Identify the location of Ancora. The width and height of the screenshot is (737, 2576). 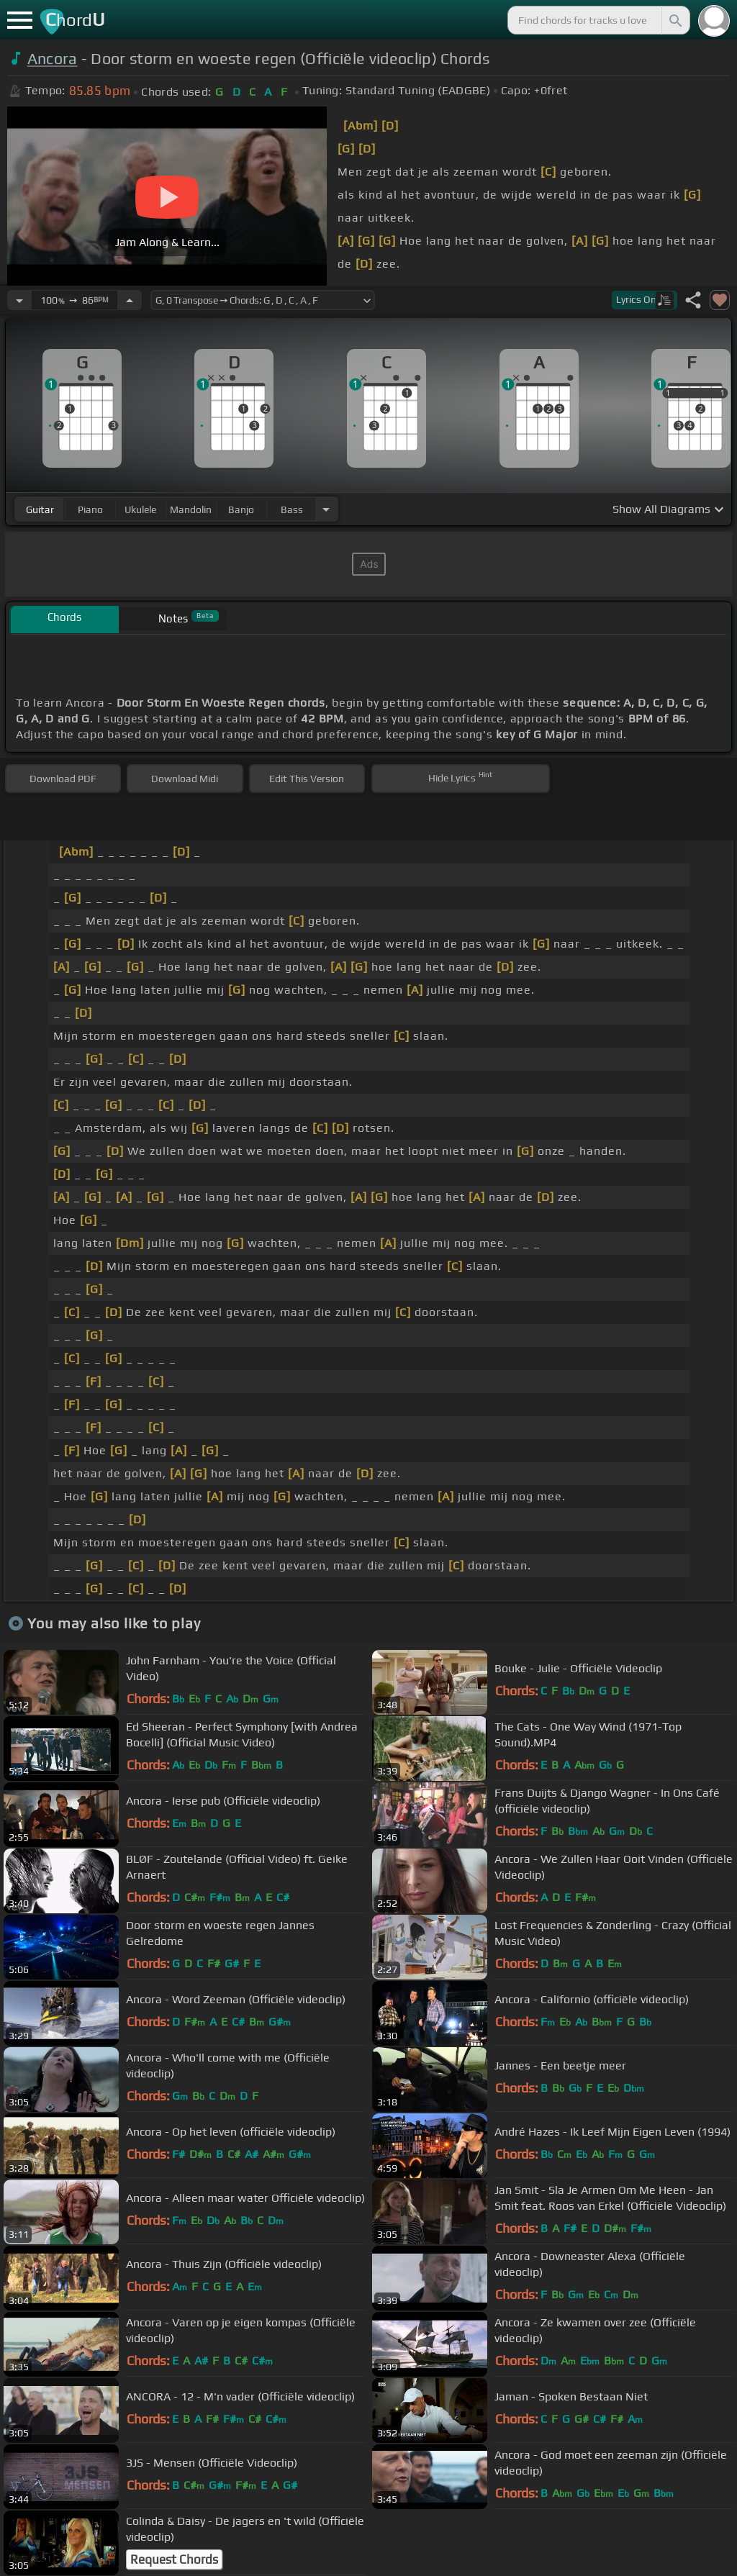
(52, 59).